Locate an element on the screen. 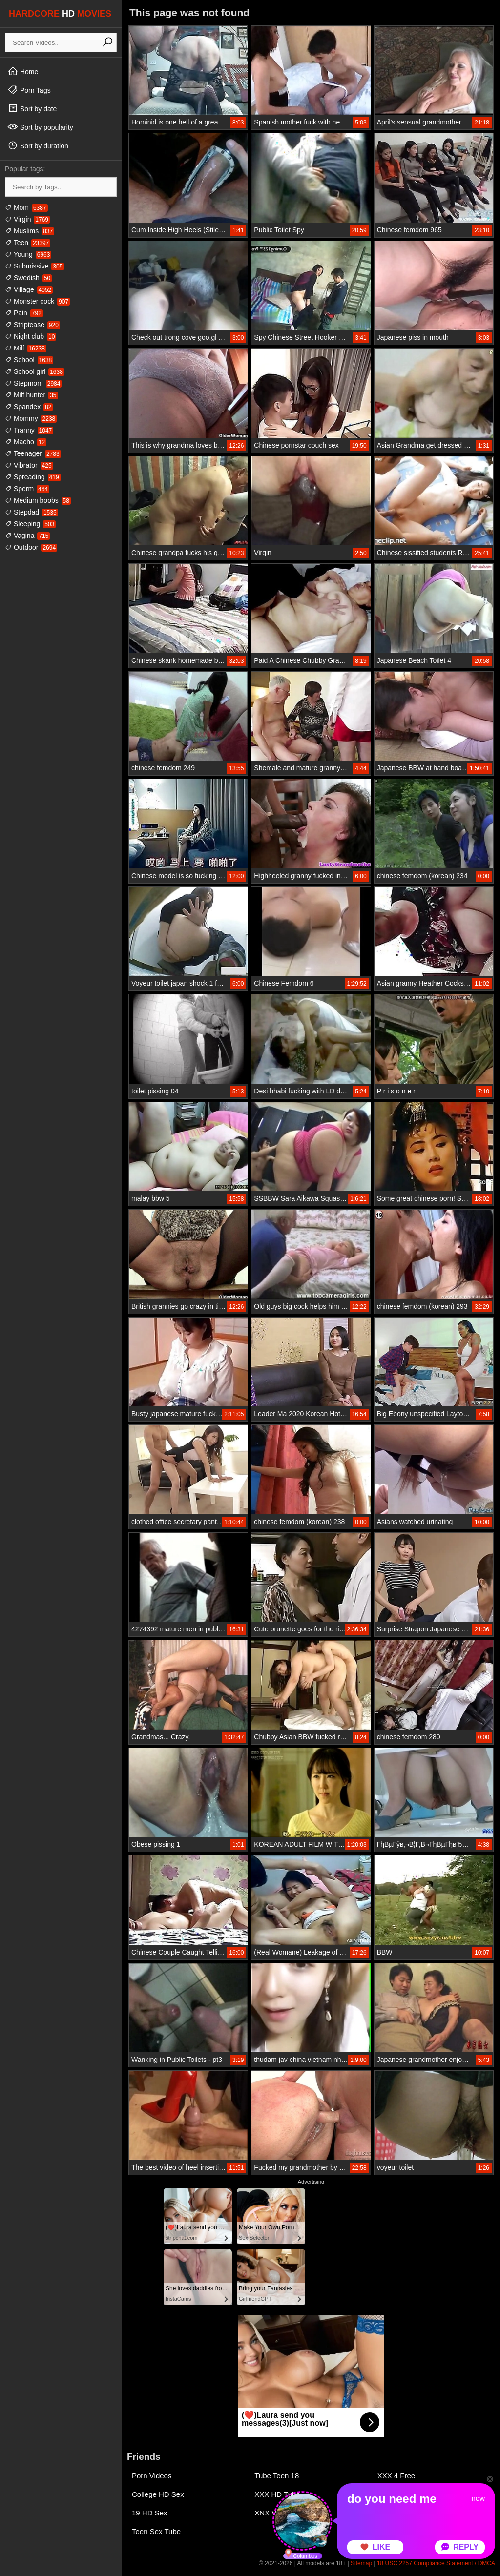 The height and width of the screenshot is (2576, 500). Village is located at coordinates (29, 289).